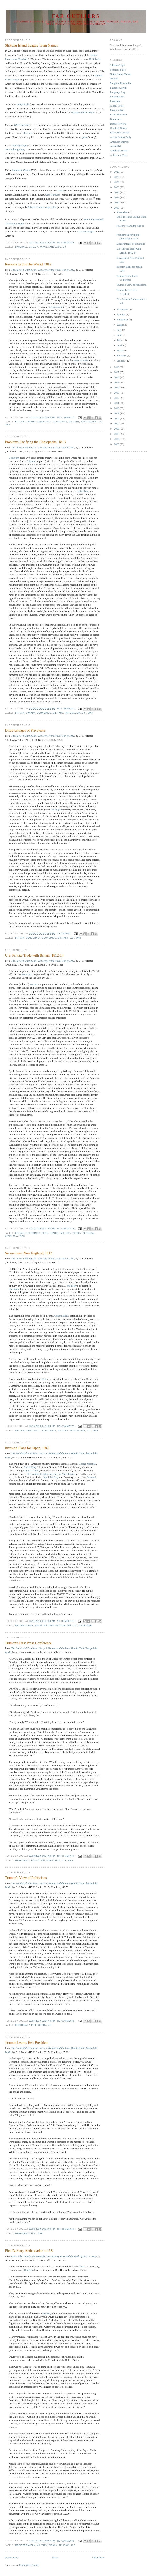  I want to click on 2004, so click(117, 438).